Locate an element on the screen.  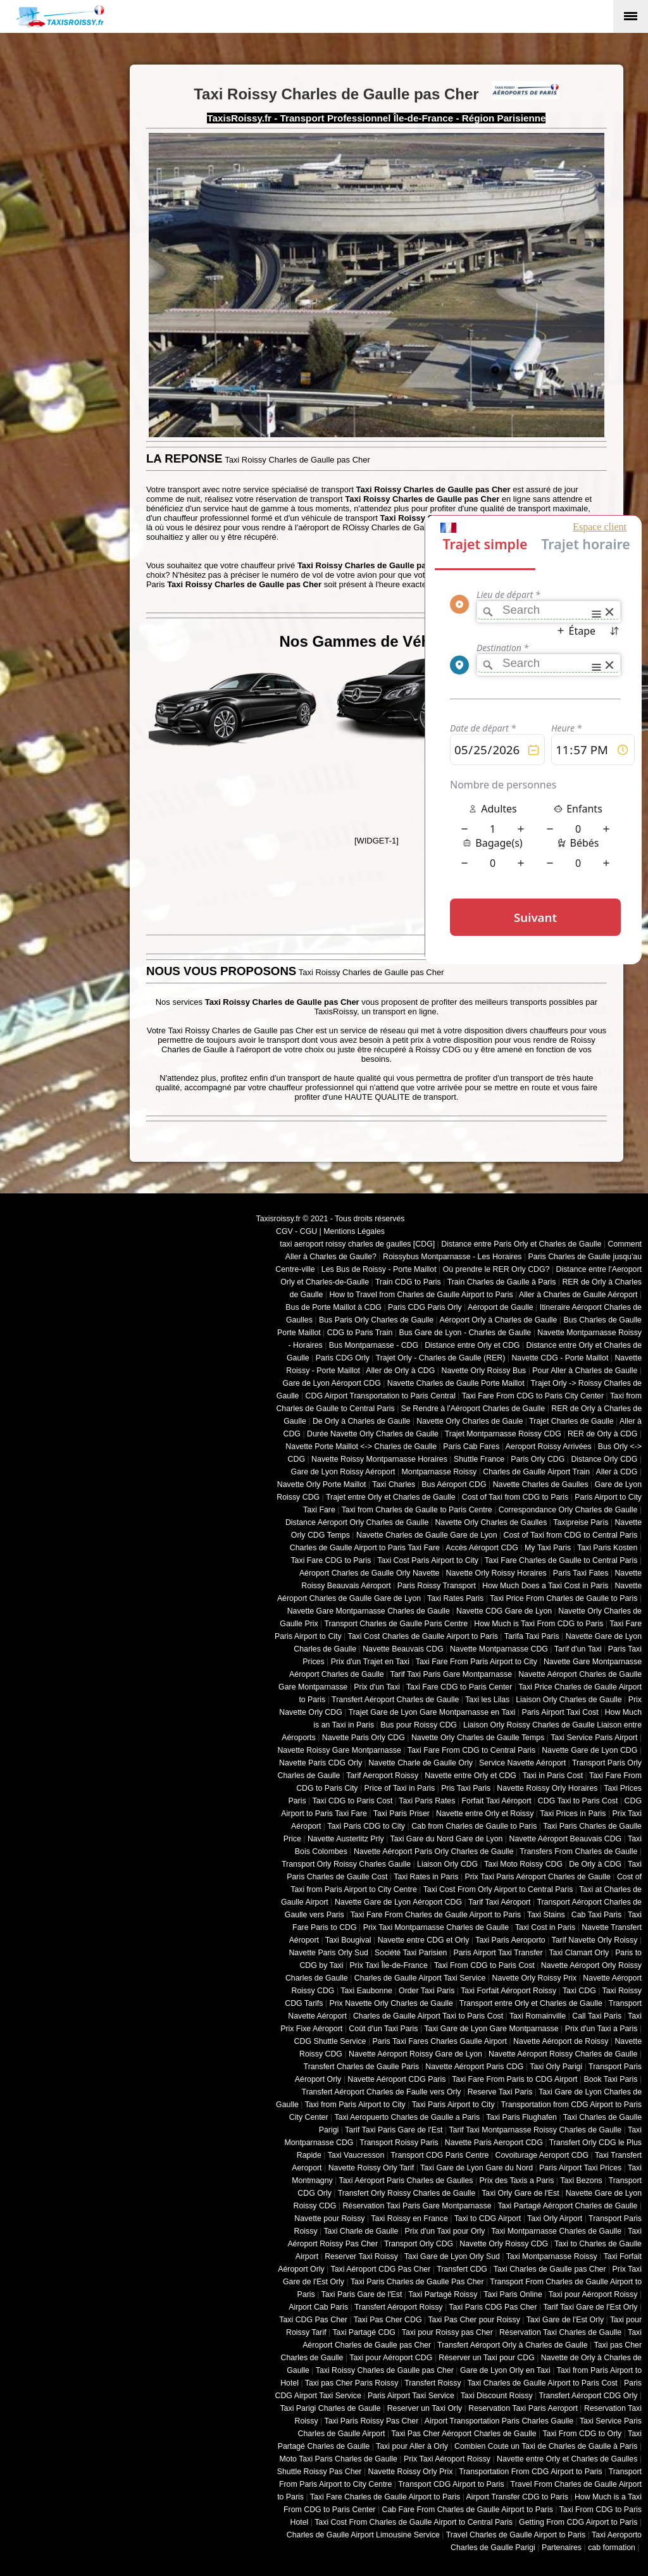
Navette entre Orly et Roissy is located at coordinates (484, 1813).